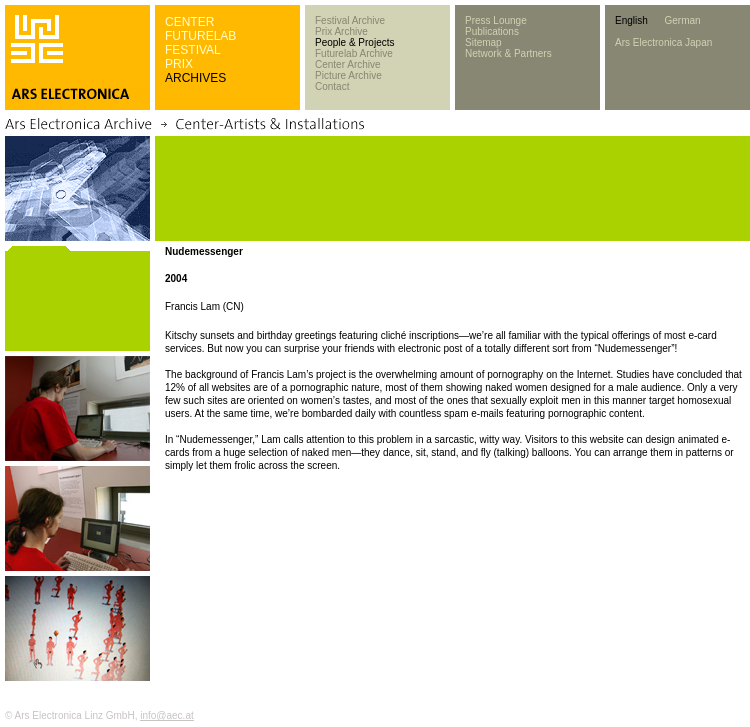  I want to click on Center Archive, so click(348, 64).